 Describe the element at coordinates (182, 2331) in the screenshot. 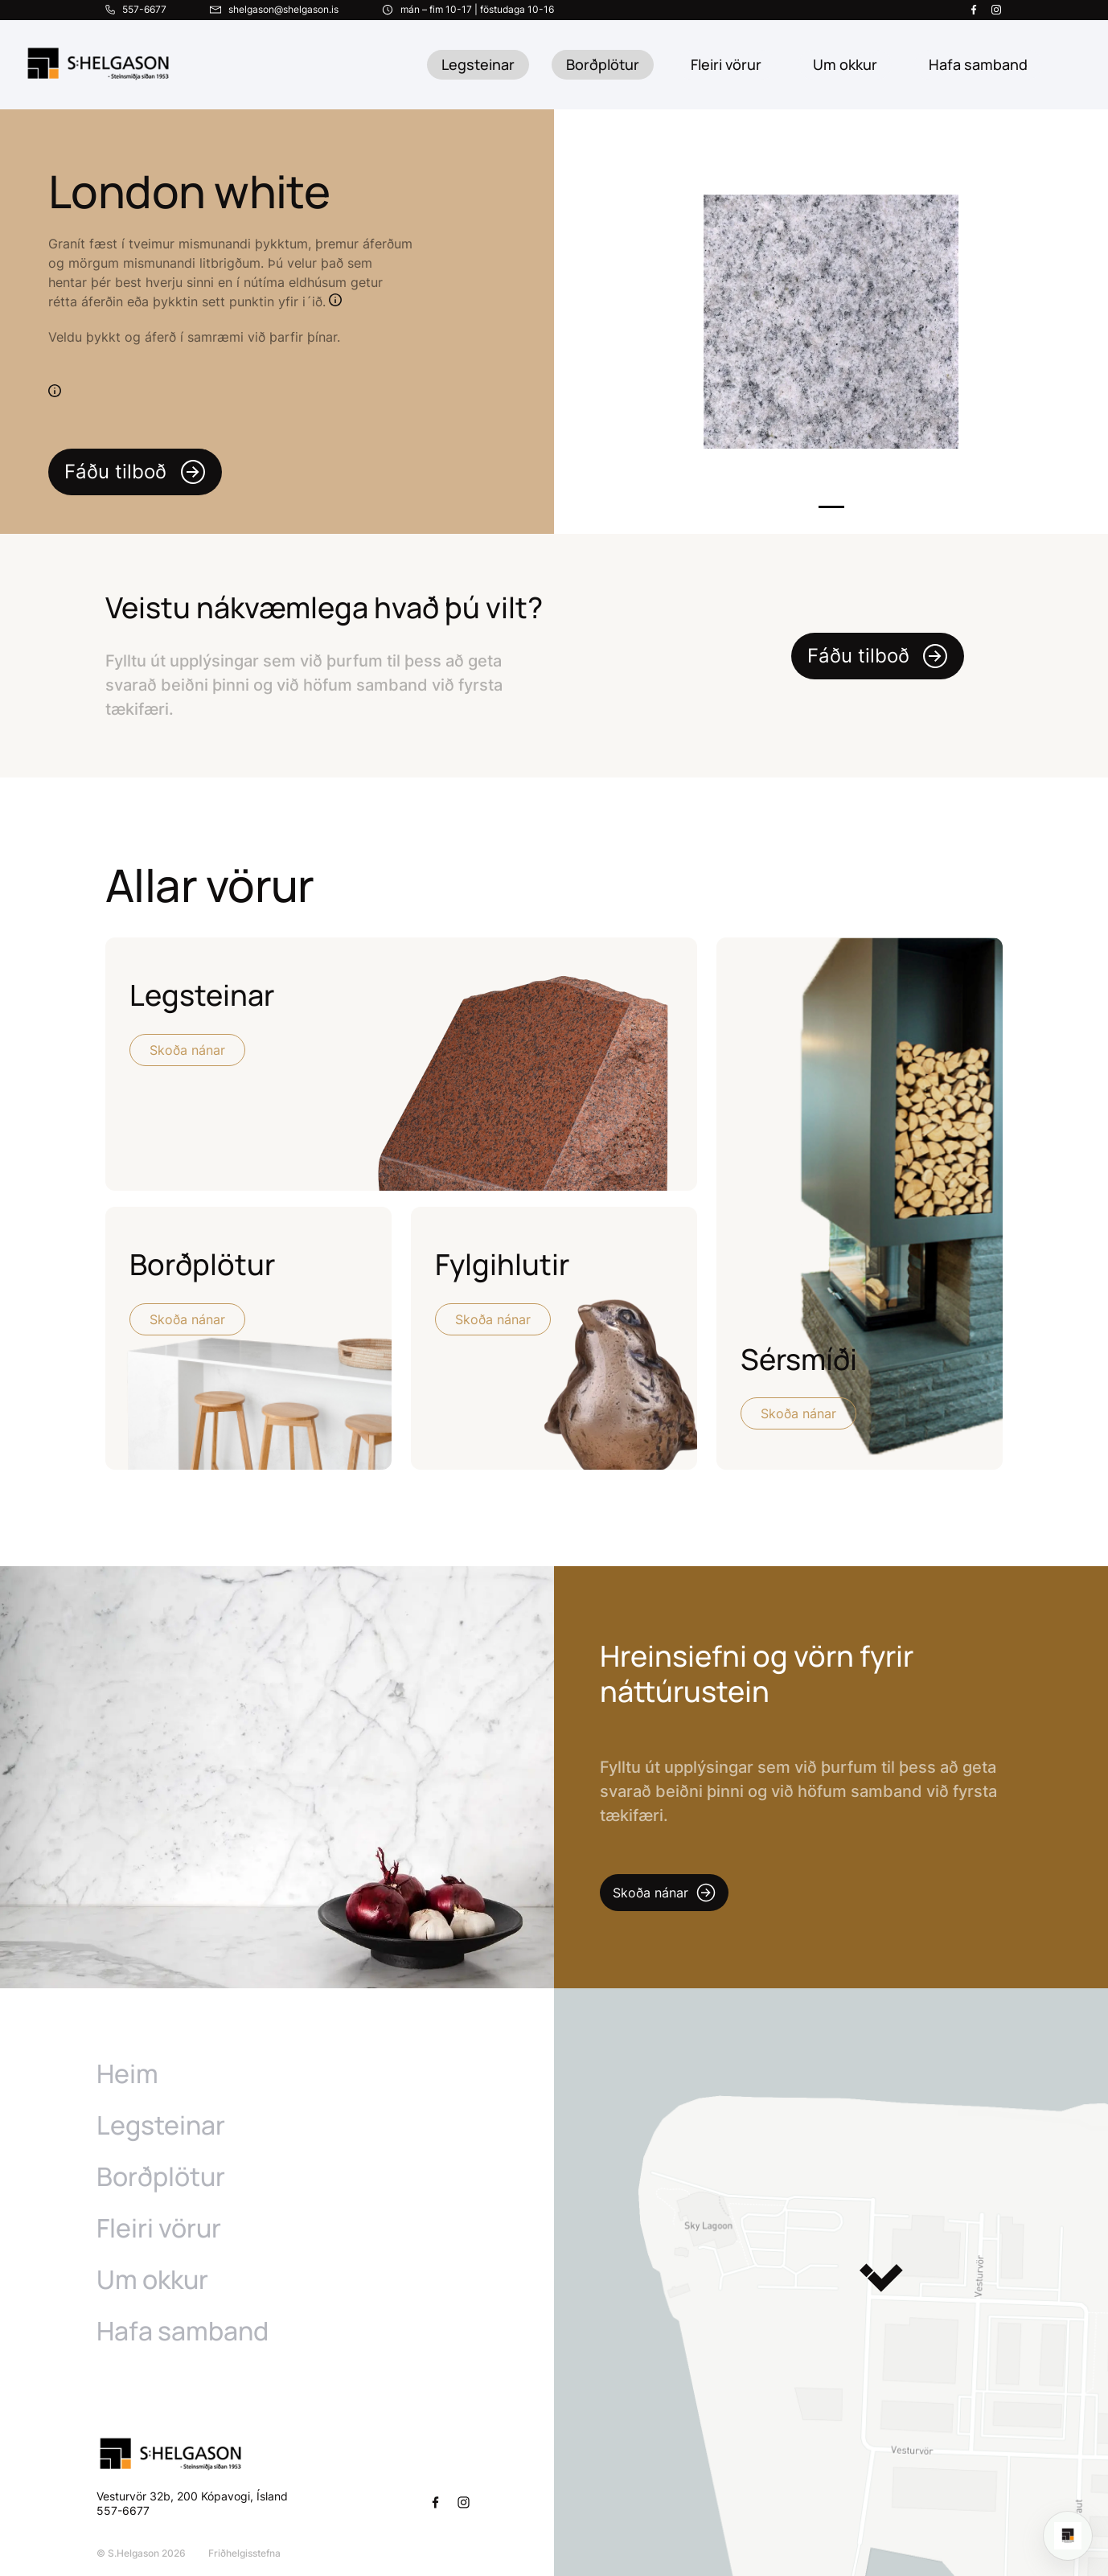

I see `Hafa samband` at that location.